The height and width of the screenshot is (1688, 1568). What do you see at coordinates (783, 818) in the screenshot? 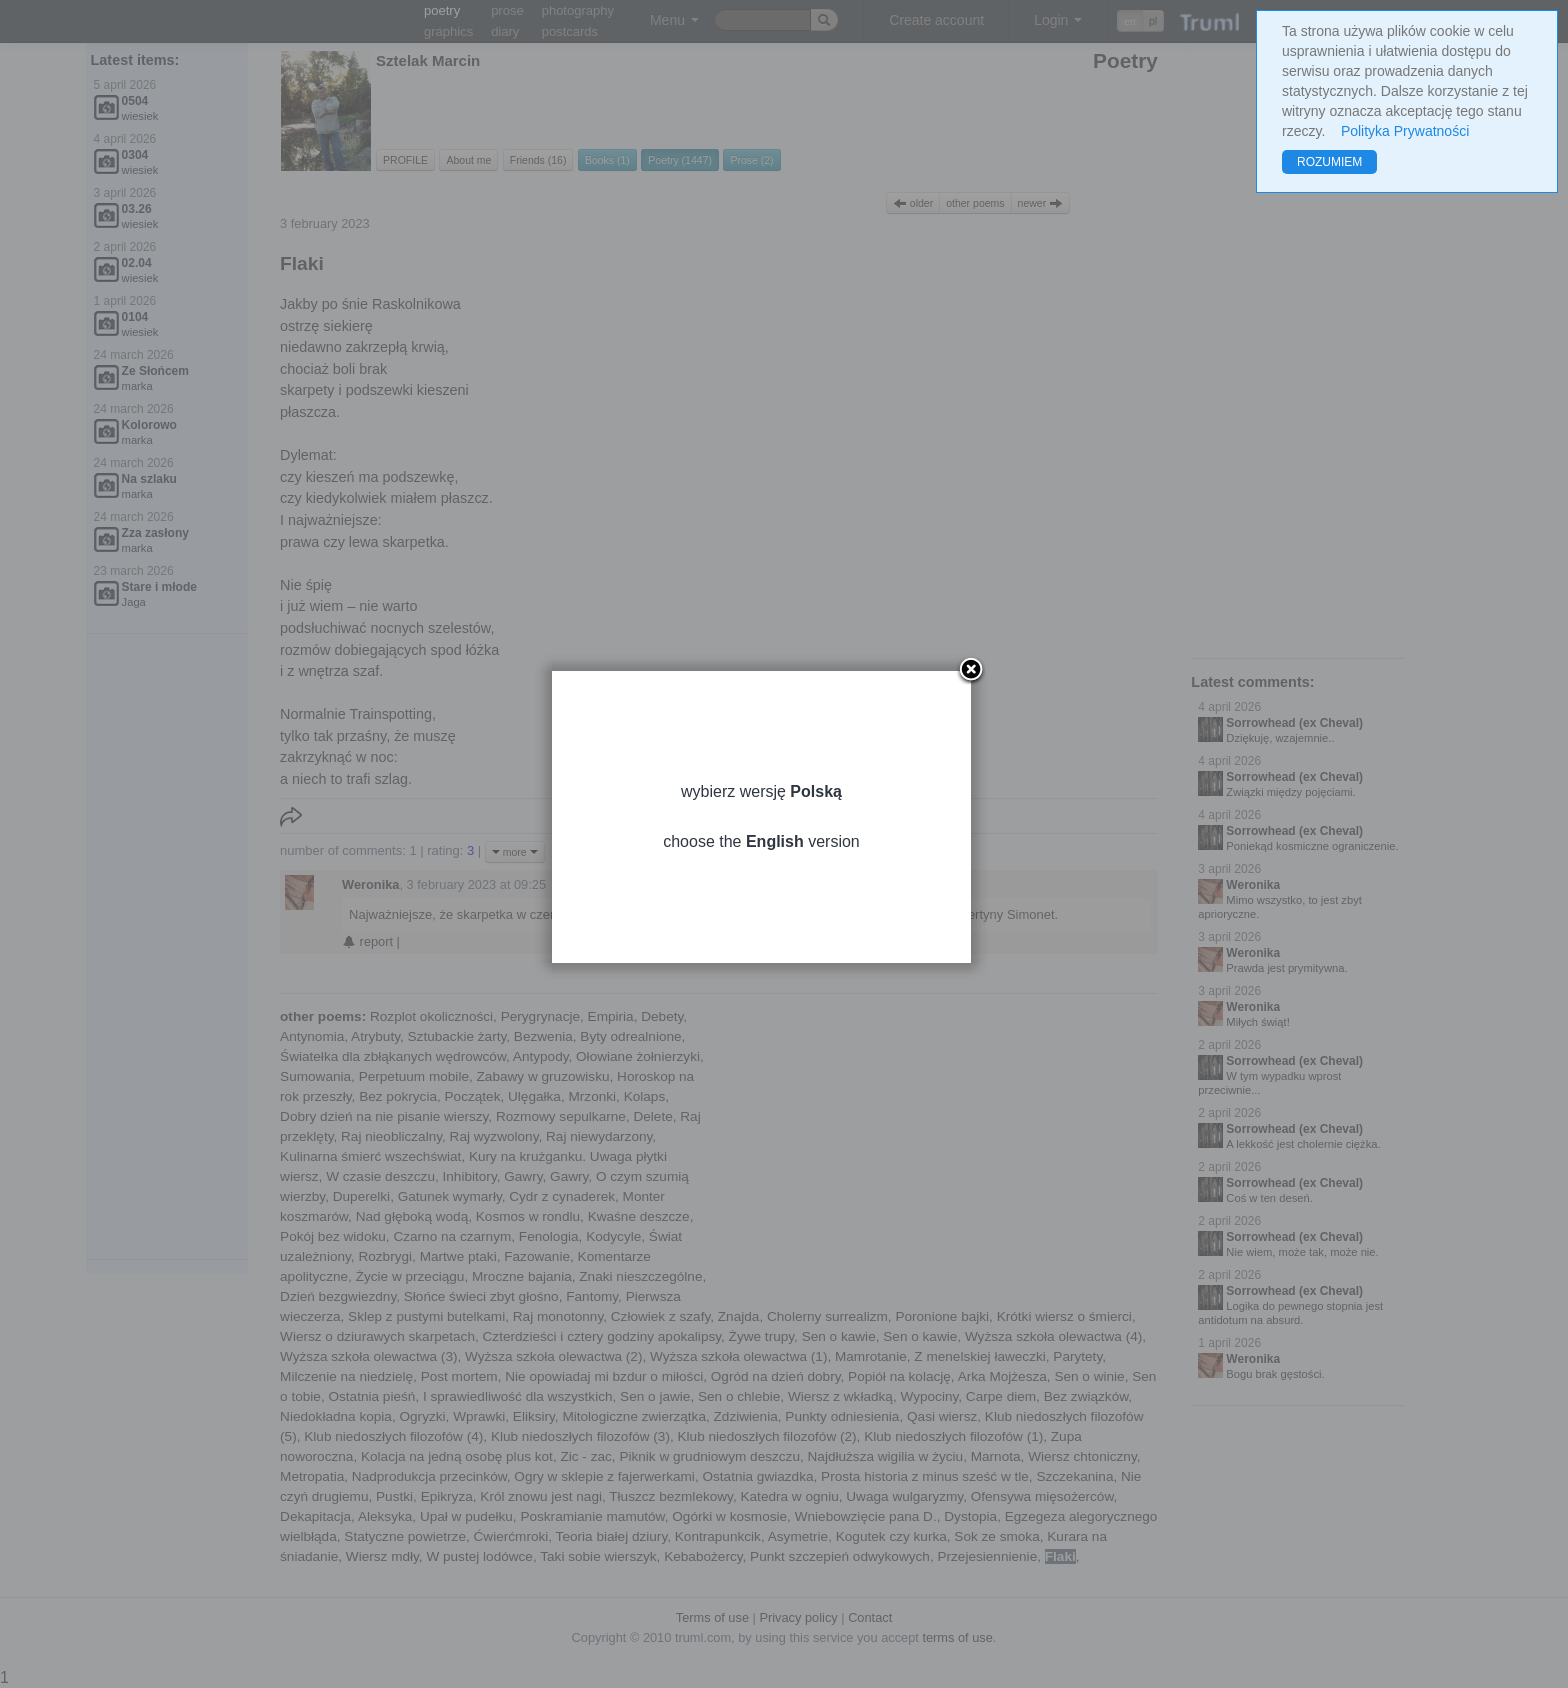
I see `wybierz wersję` at bounding box center [783, 818].